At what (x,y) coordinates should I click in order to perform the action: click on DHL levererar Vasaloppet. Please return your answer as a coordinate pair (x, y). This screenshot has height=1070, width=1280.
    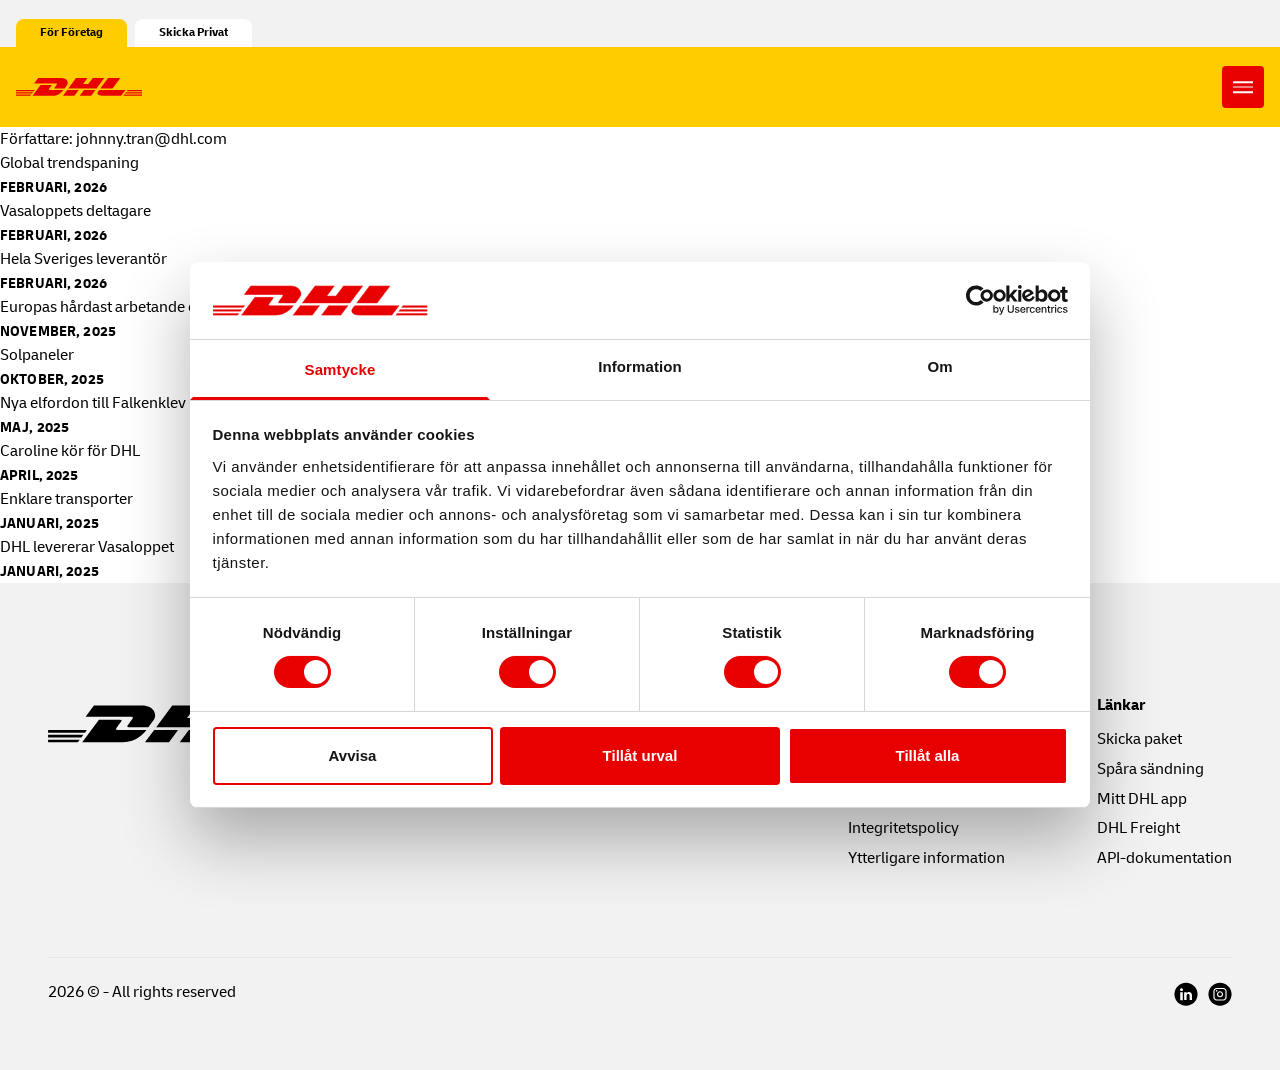
    Looking at the image, I should click on (87, 547).